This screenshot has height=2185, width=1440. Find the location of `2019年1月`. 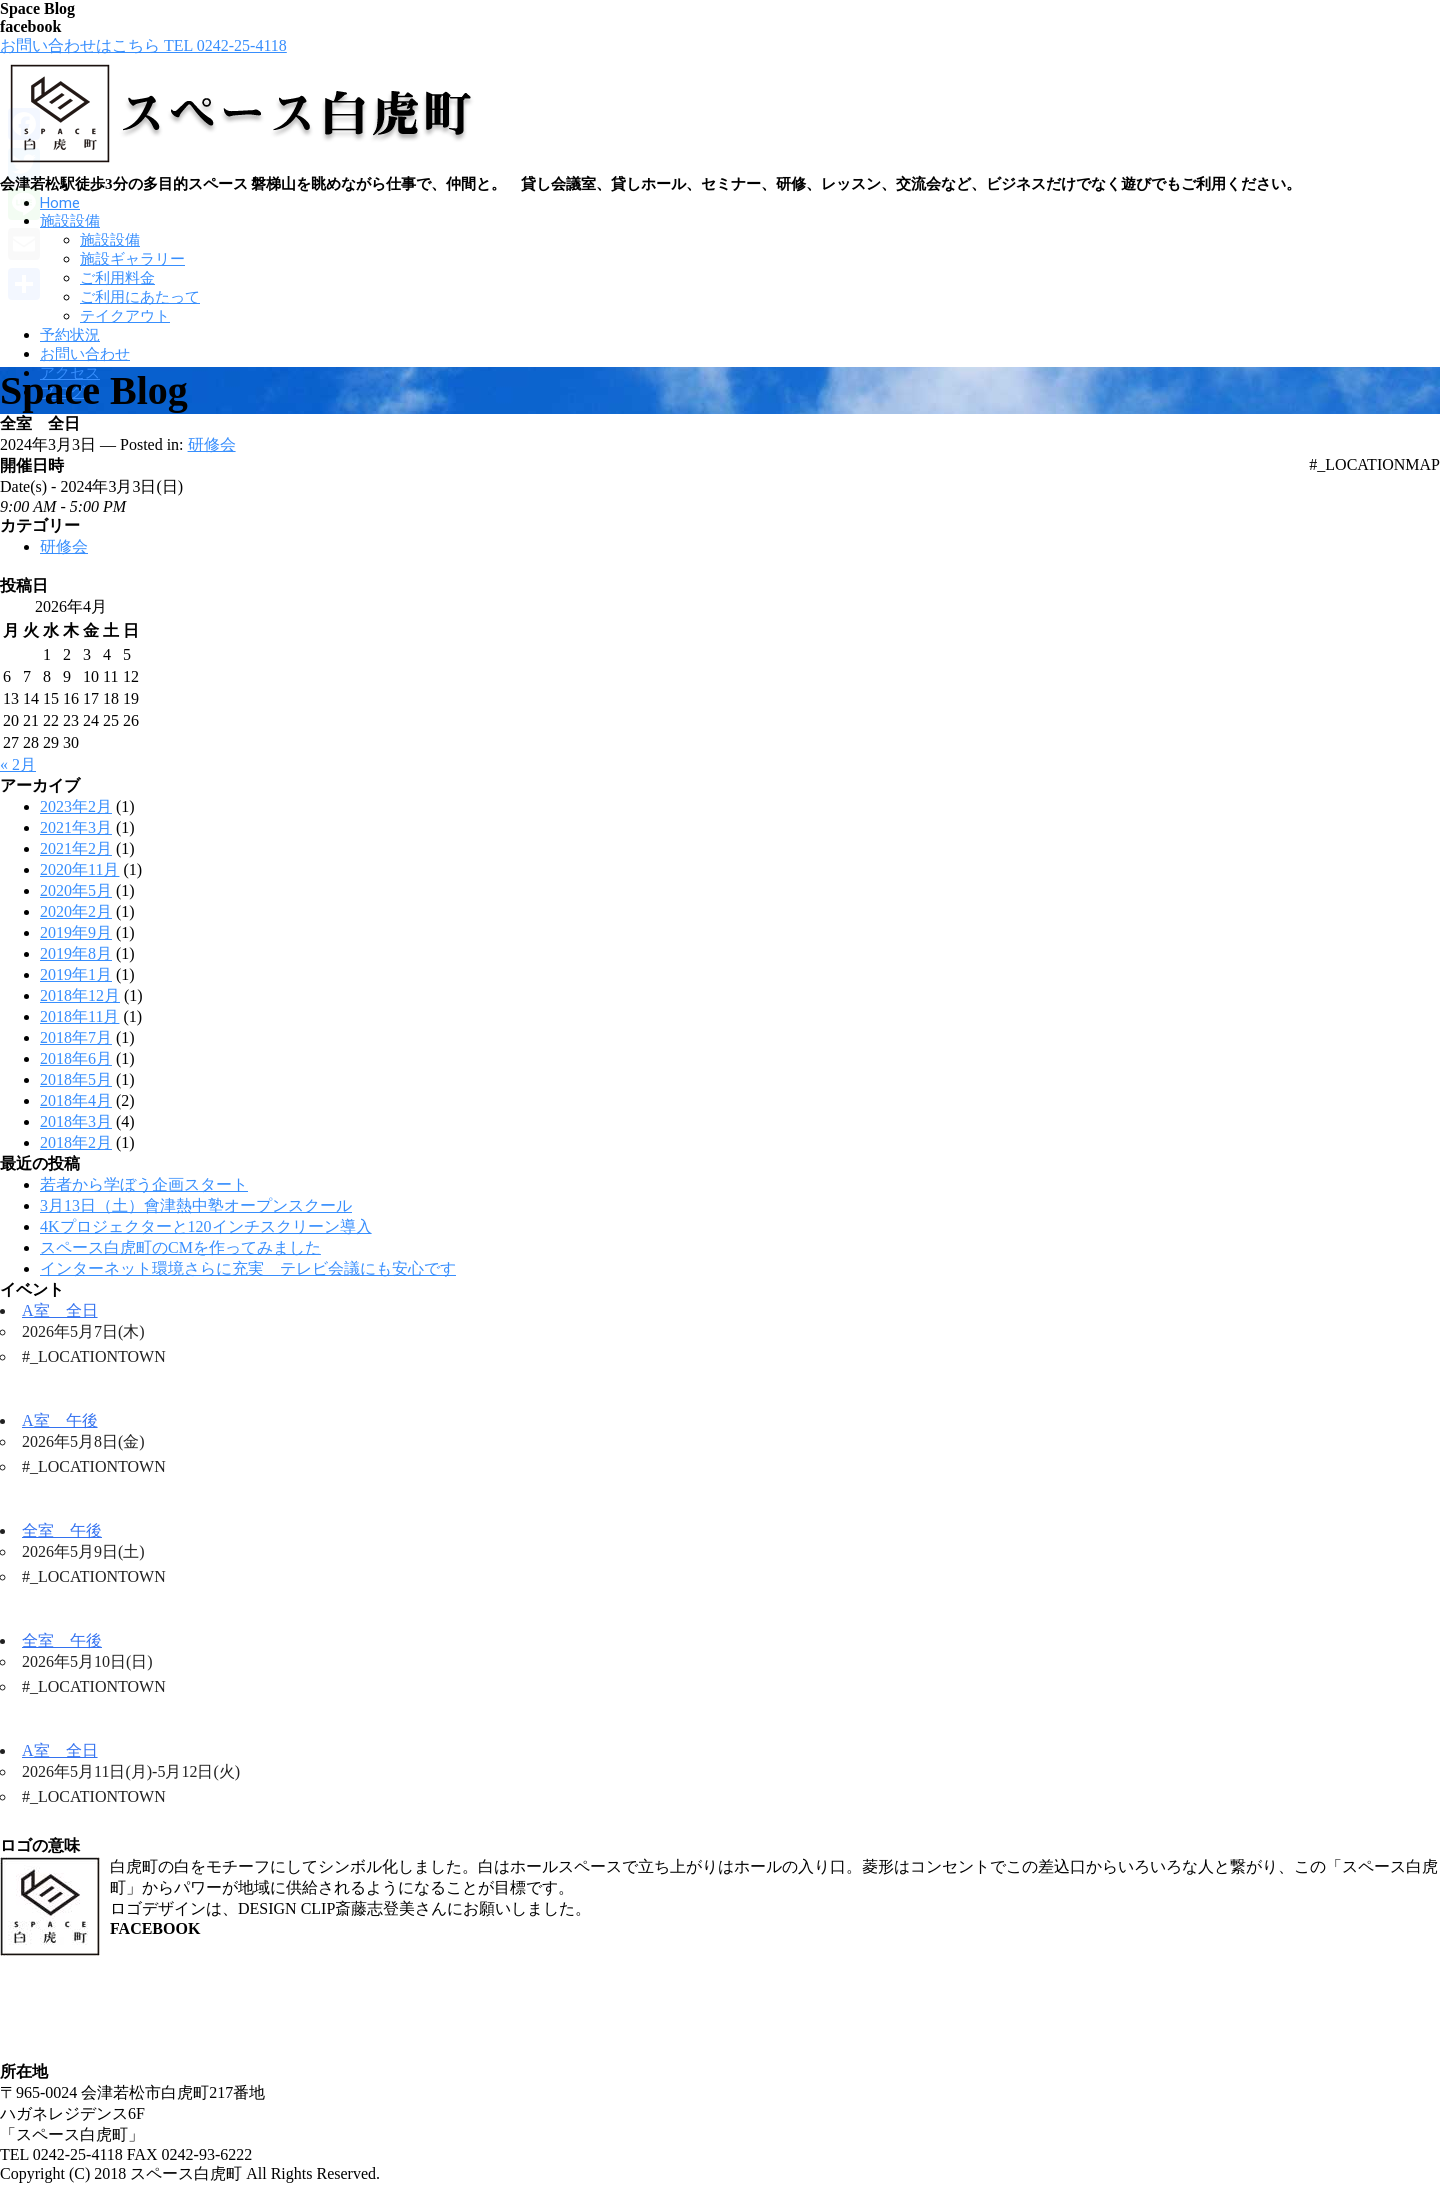

2019年1月 is located at coordinates (76, 974).